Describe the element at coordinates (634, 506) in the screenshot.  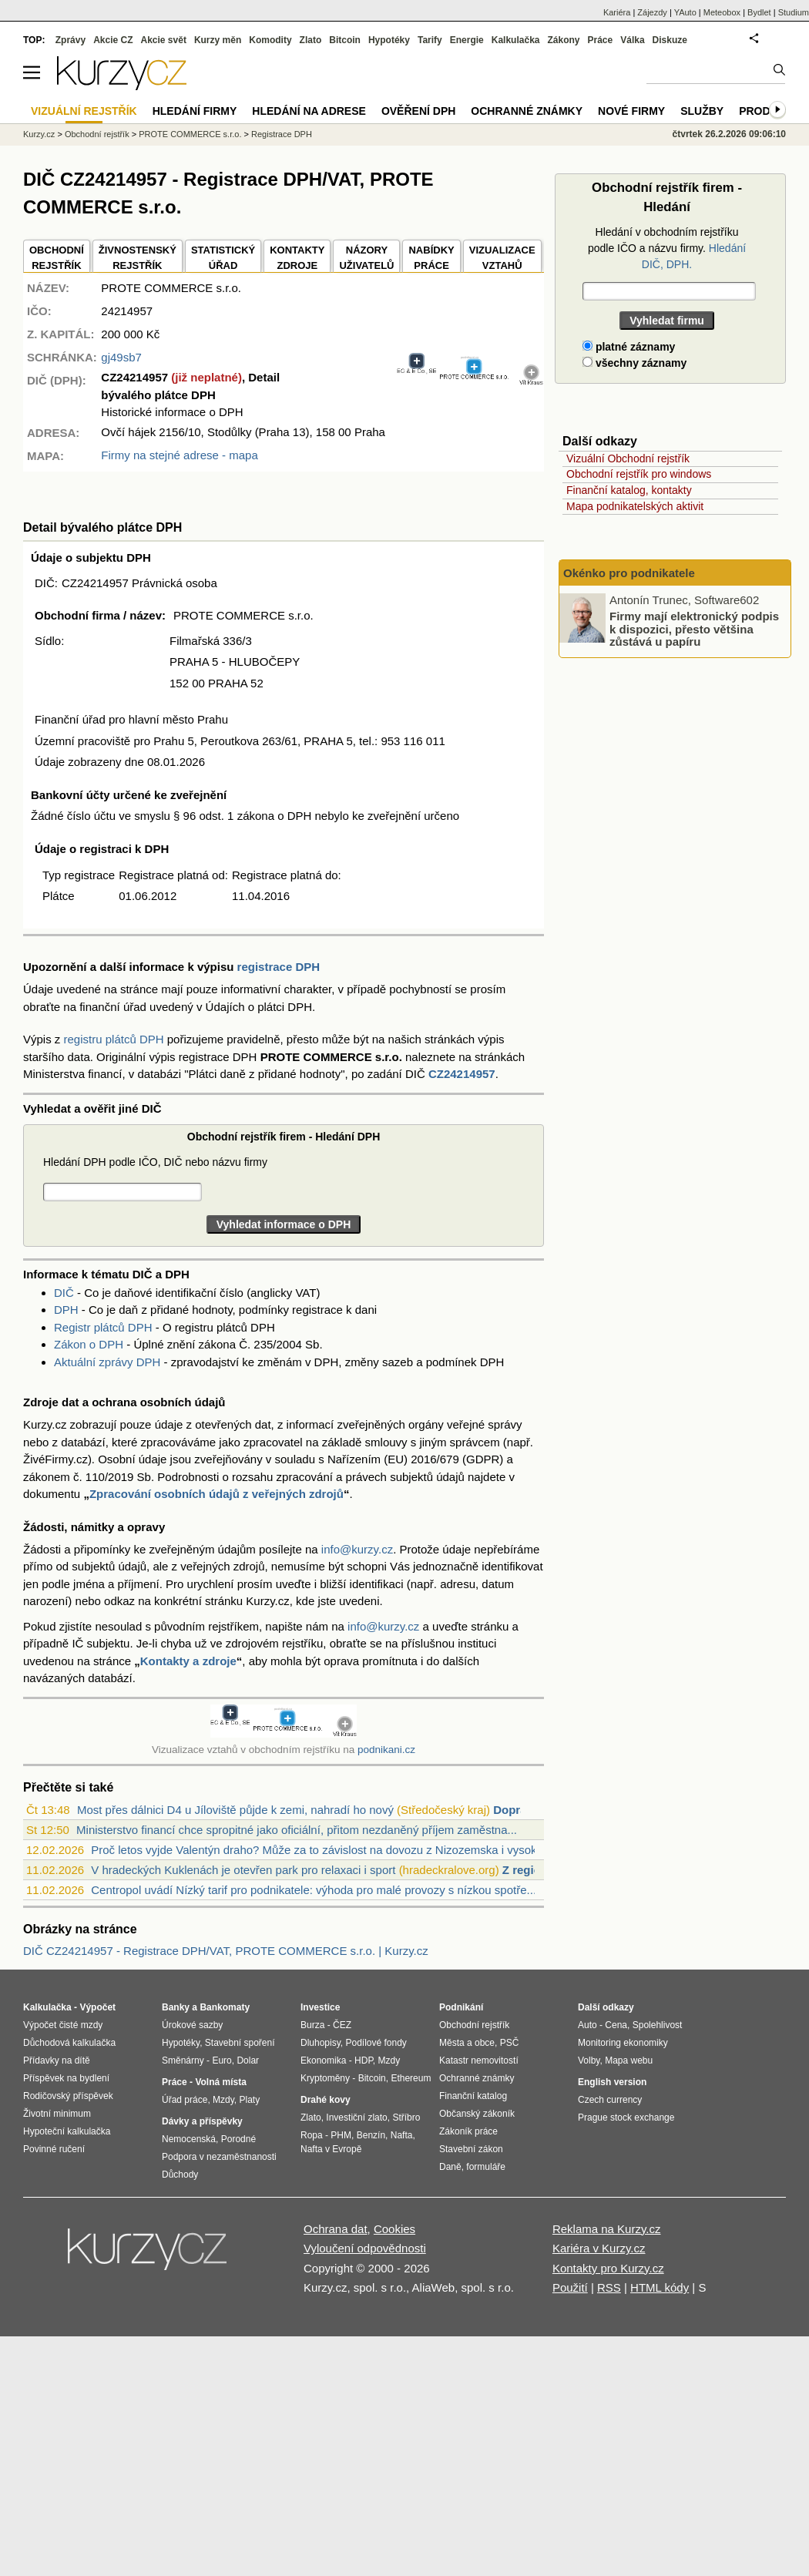
I see `Mapa podnikatelských aktivit` at that location.